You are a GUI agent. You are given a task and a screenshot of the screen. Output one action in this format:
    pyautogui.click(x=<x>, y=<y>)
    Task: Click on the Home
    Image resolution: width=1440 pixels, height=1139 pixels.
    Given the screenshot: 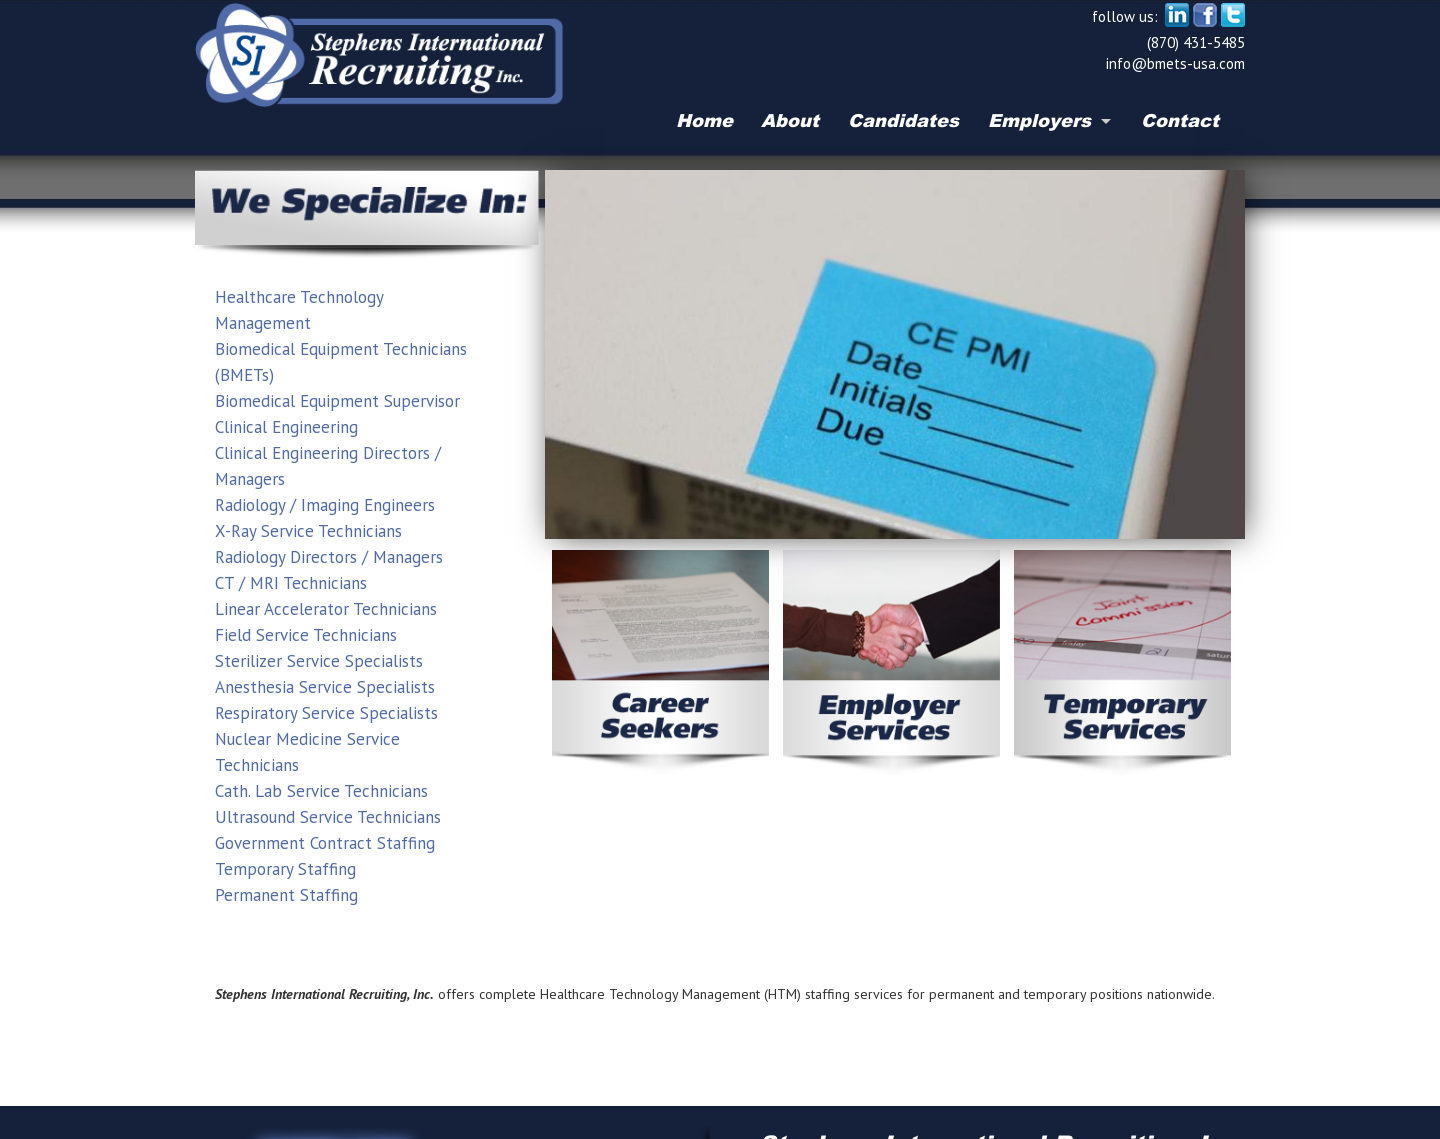 What is the action you would take?
    pyautogui.click(x=704, y=120)
    